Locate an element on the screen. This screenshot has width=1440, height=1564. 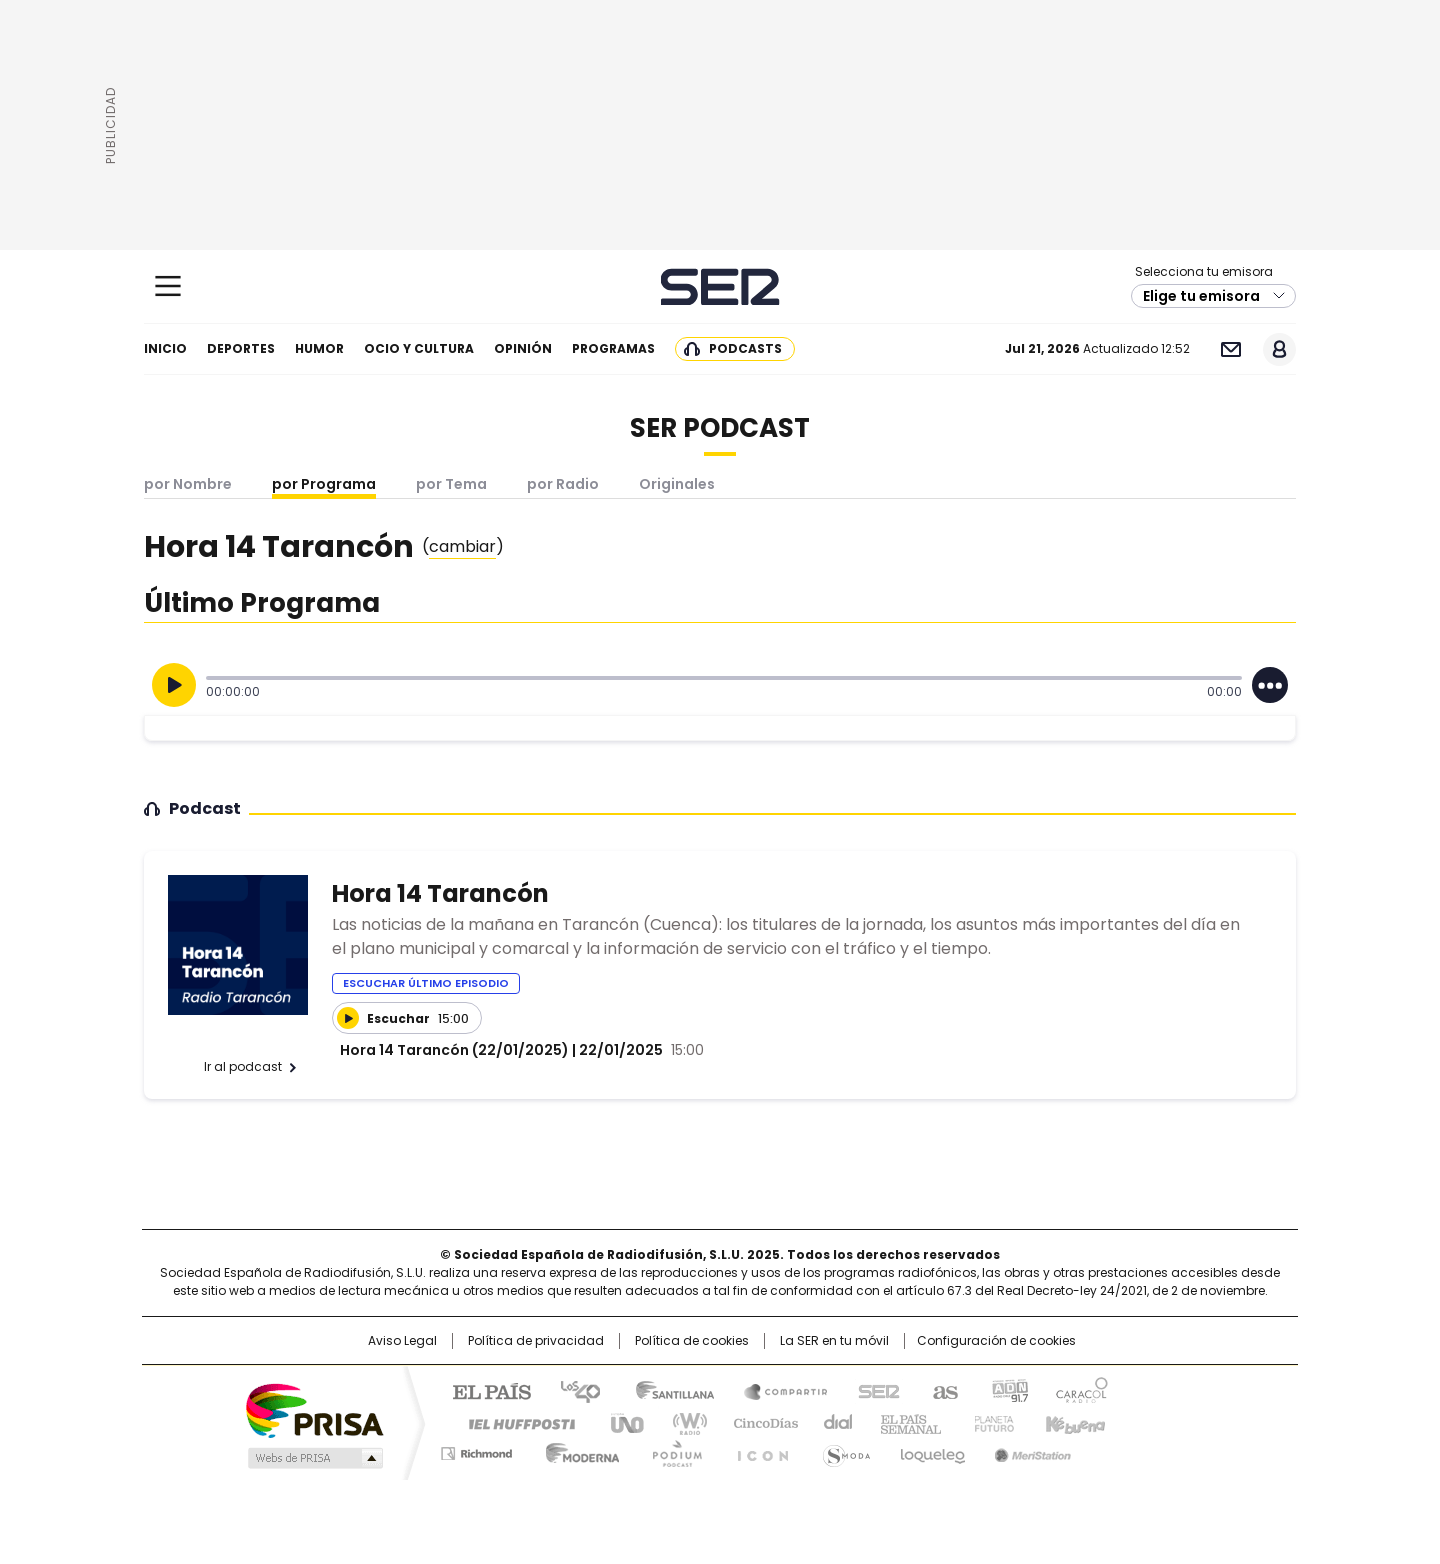
SER Podcast is located at coordinates (720, 428).